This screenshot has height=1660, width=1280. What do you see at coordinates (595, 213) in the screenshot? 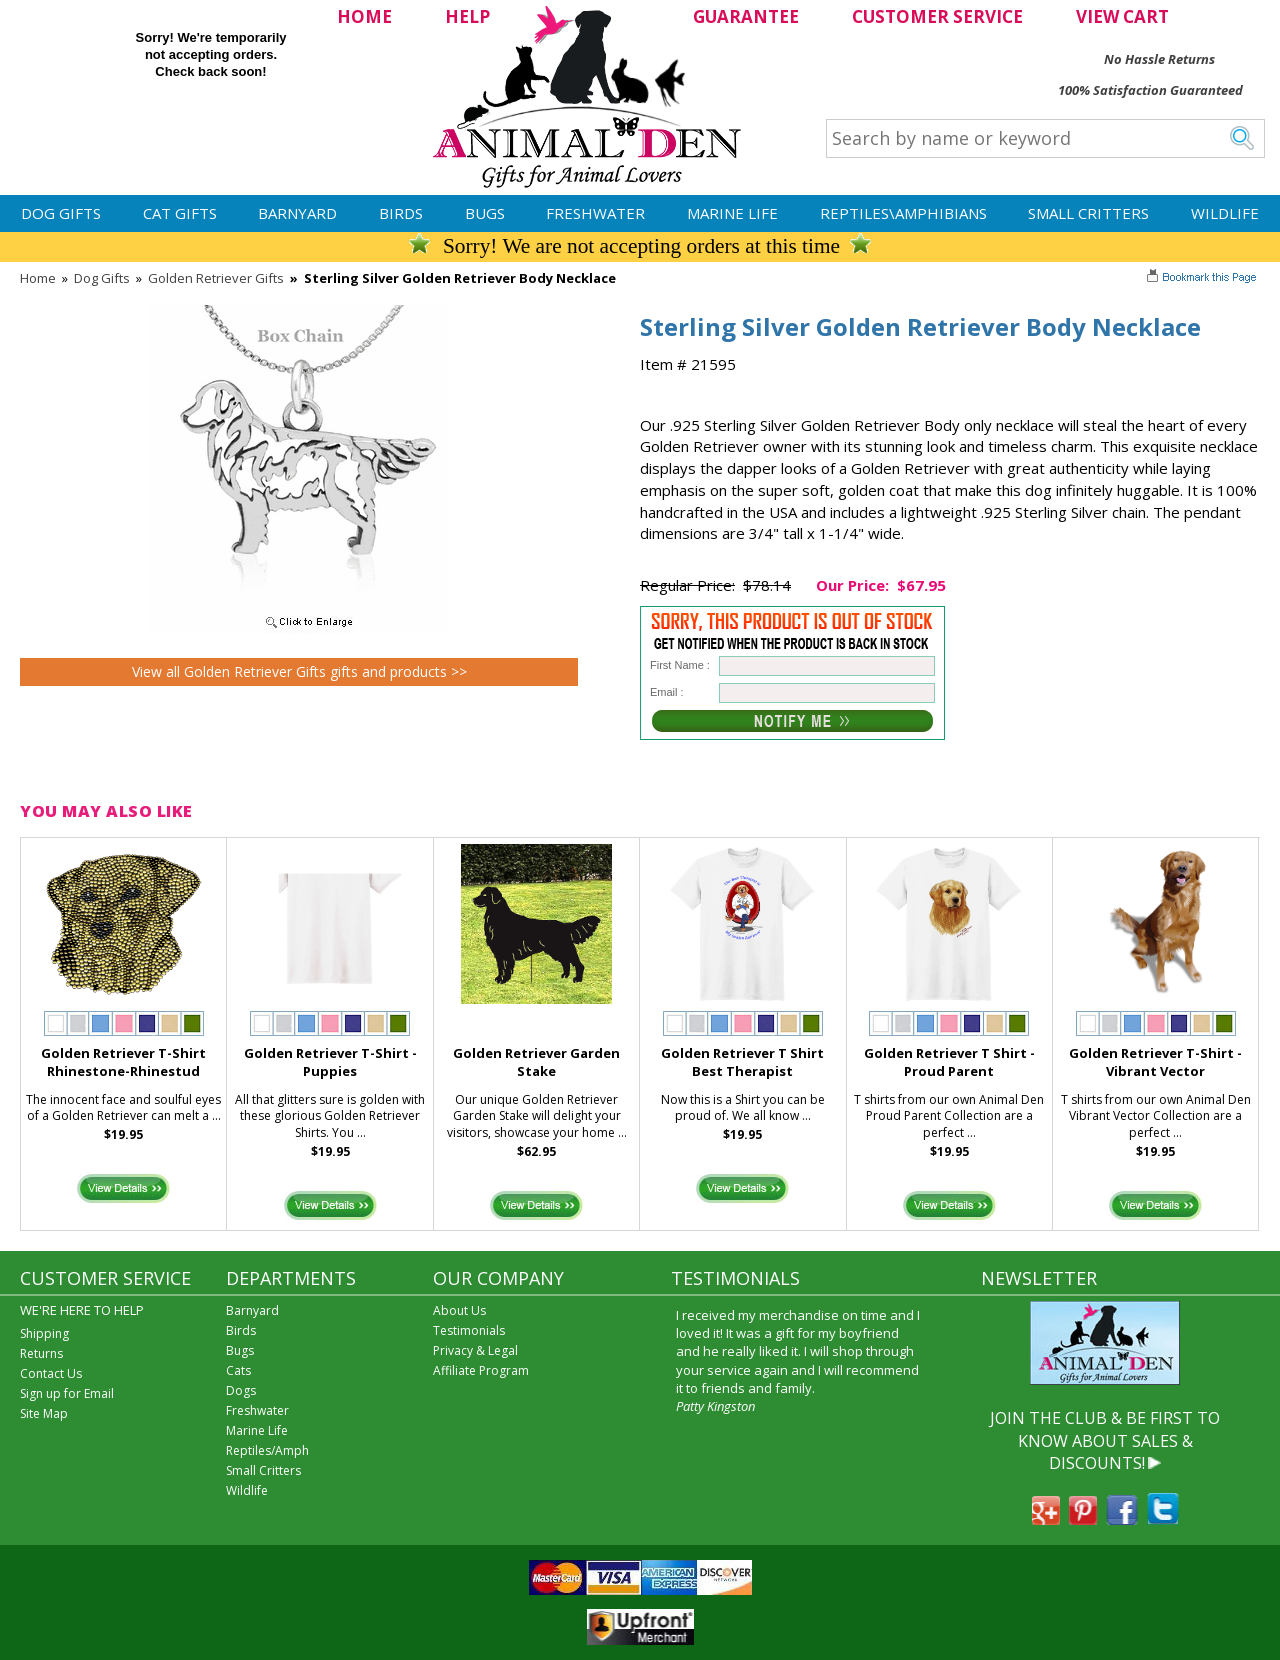
I see `Freshwater` at bounding box center [595, 213].